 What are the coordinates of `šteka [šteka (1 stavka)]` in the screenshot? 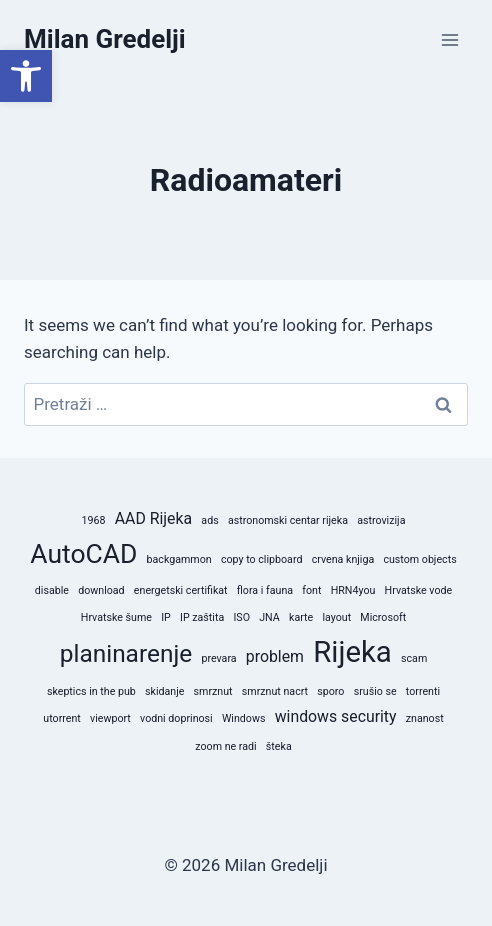 It's located at (279, 746).